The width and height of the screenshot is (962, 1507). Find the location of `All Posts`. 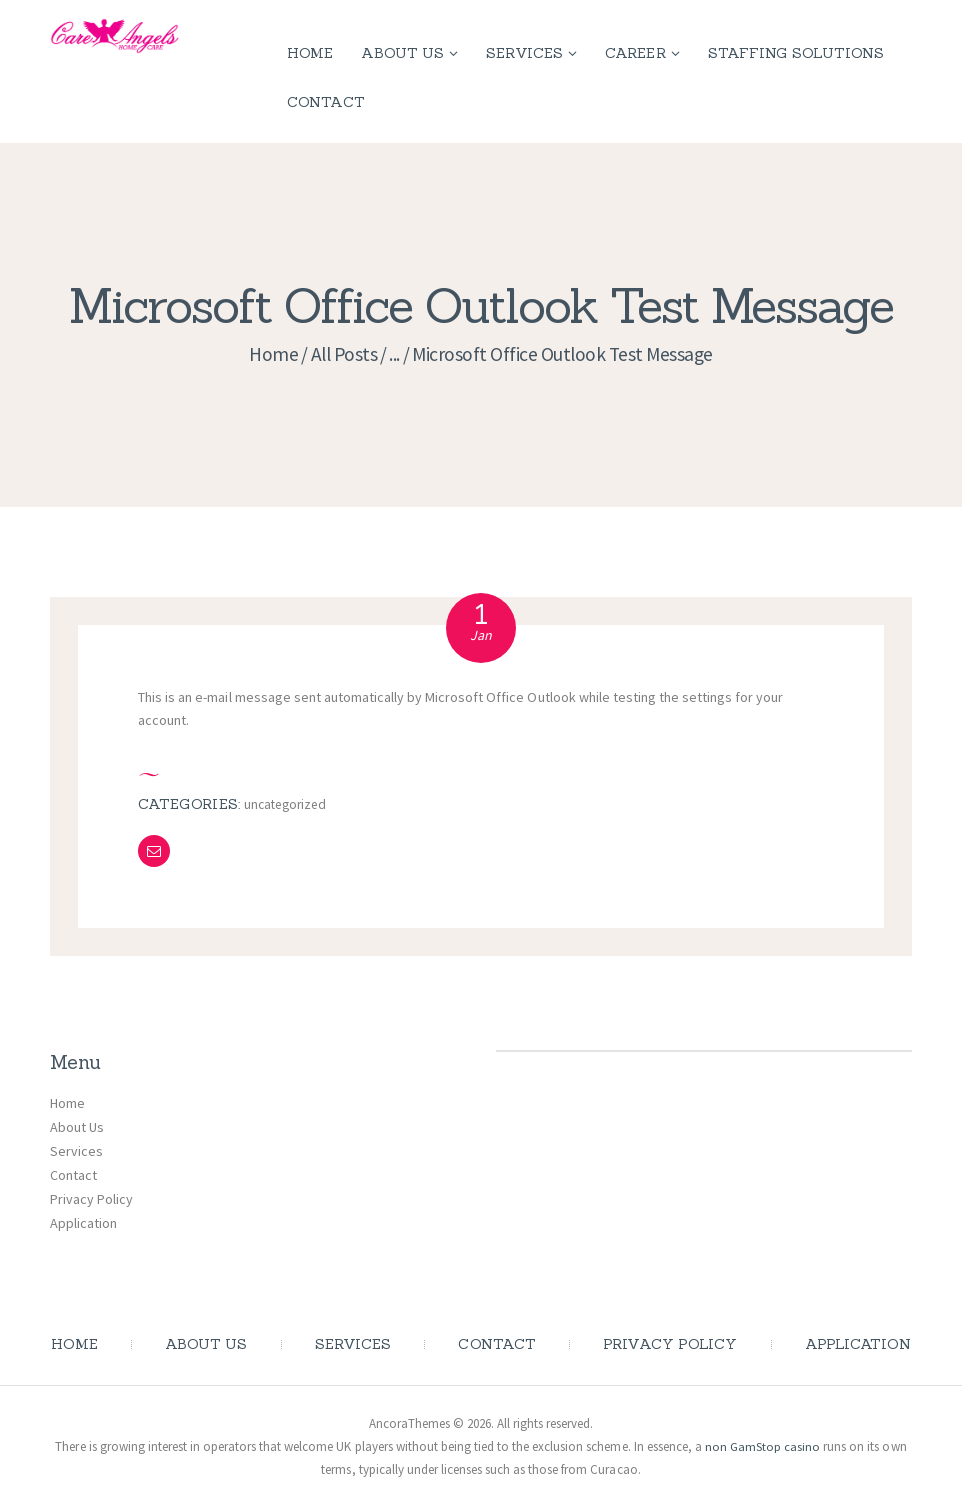

All Posts is located at coordinates (344, 354).